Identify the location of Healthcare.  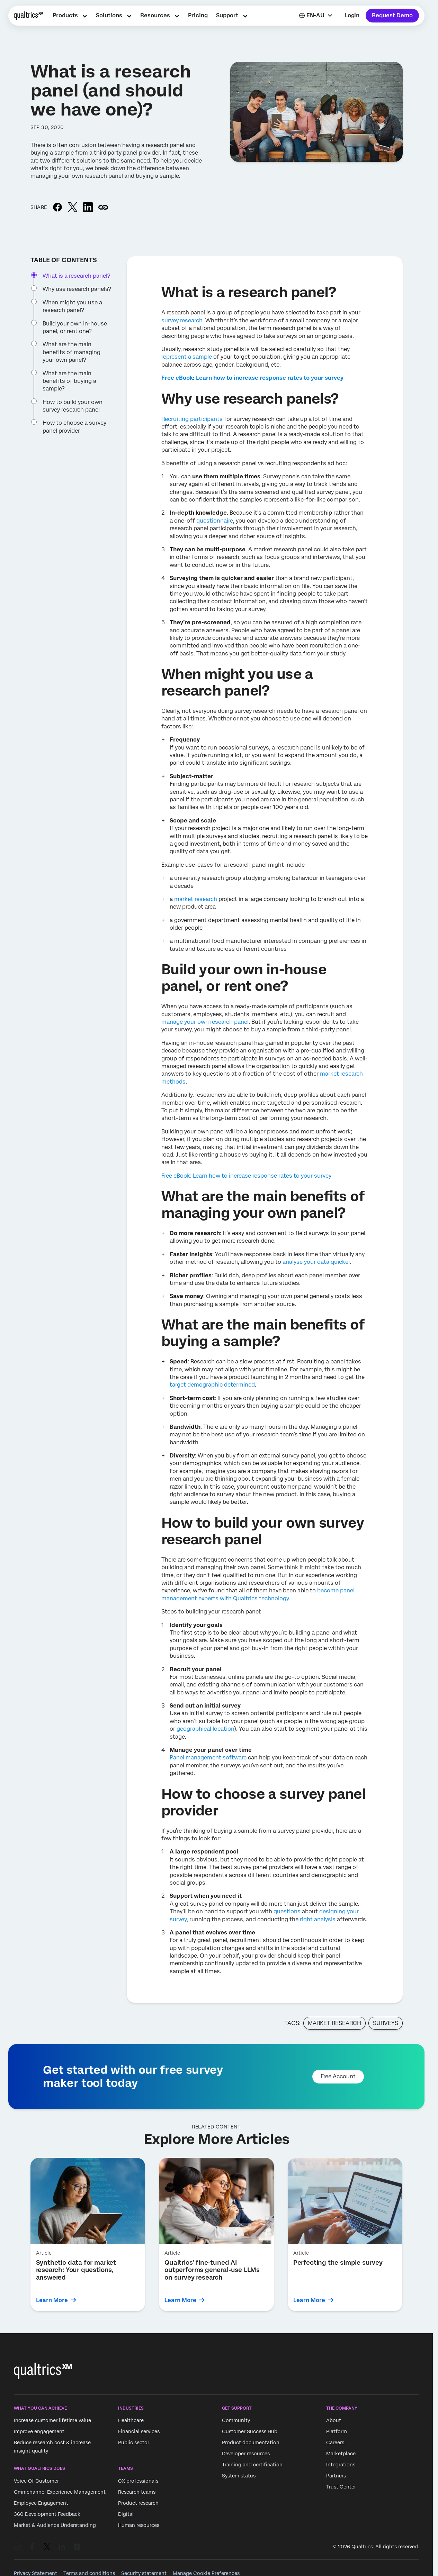
(131, 2420).